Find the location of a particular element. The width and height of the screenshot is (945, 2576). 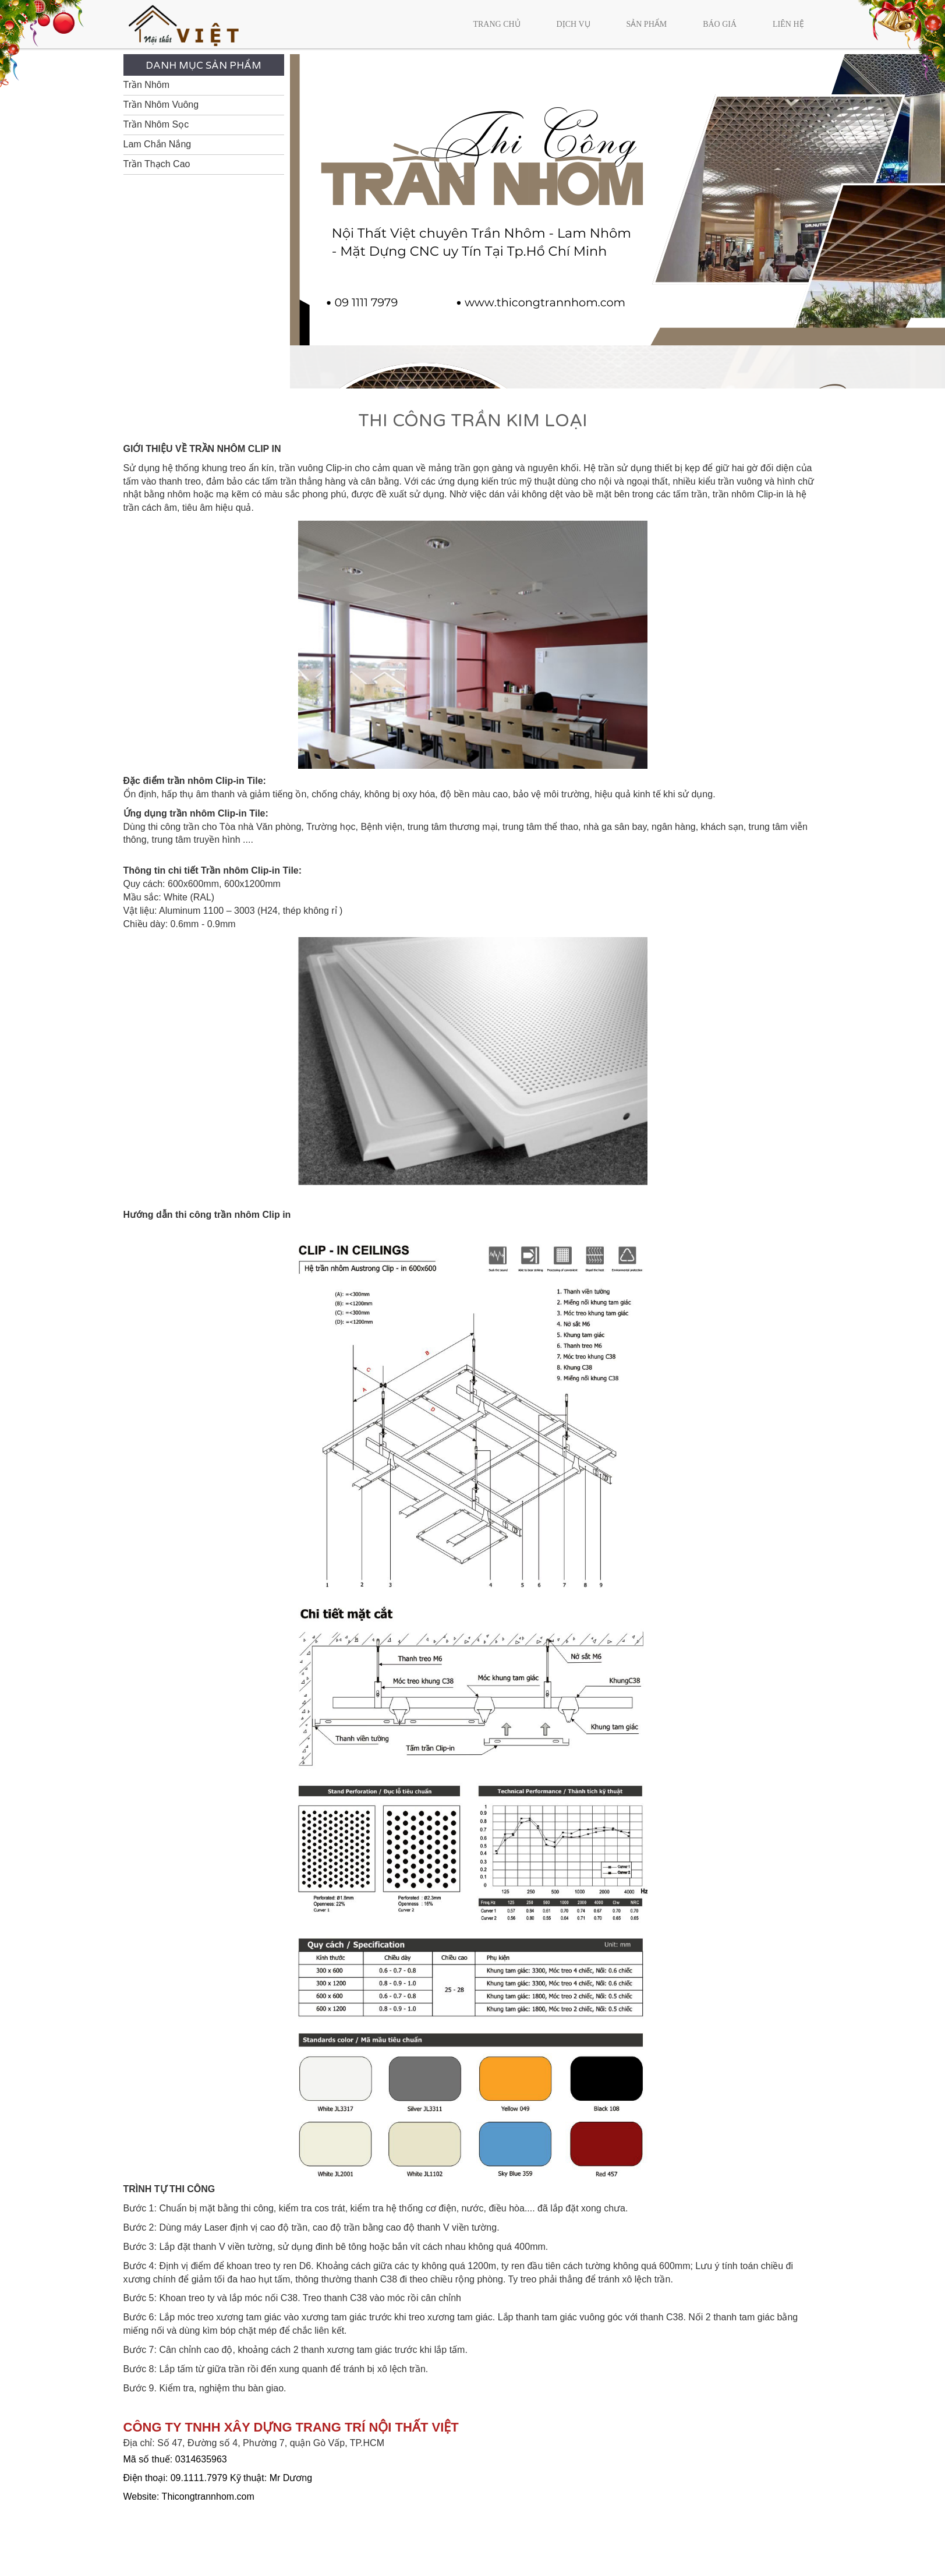

Sản phẩm is located at coordinates (646, 24).